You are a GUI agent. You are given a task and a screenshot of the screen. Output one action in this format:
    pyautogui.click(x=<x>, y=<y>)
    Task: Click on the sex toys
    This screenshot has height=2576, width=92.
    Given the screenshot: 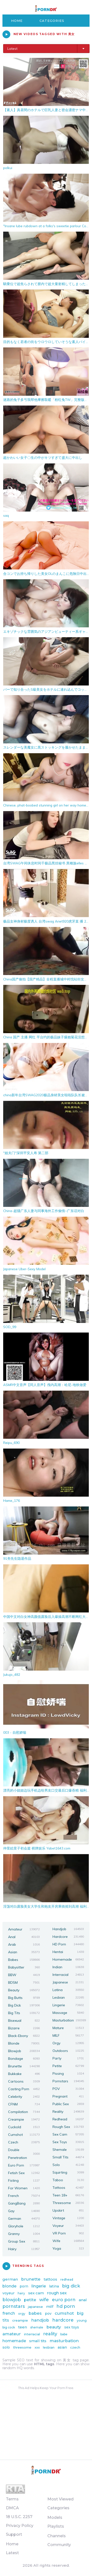 What is the action you would take?
    pyautogui.click(x=71, y=2327)
    